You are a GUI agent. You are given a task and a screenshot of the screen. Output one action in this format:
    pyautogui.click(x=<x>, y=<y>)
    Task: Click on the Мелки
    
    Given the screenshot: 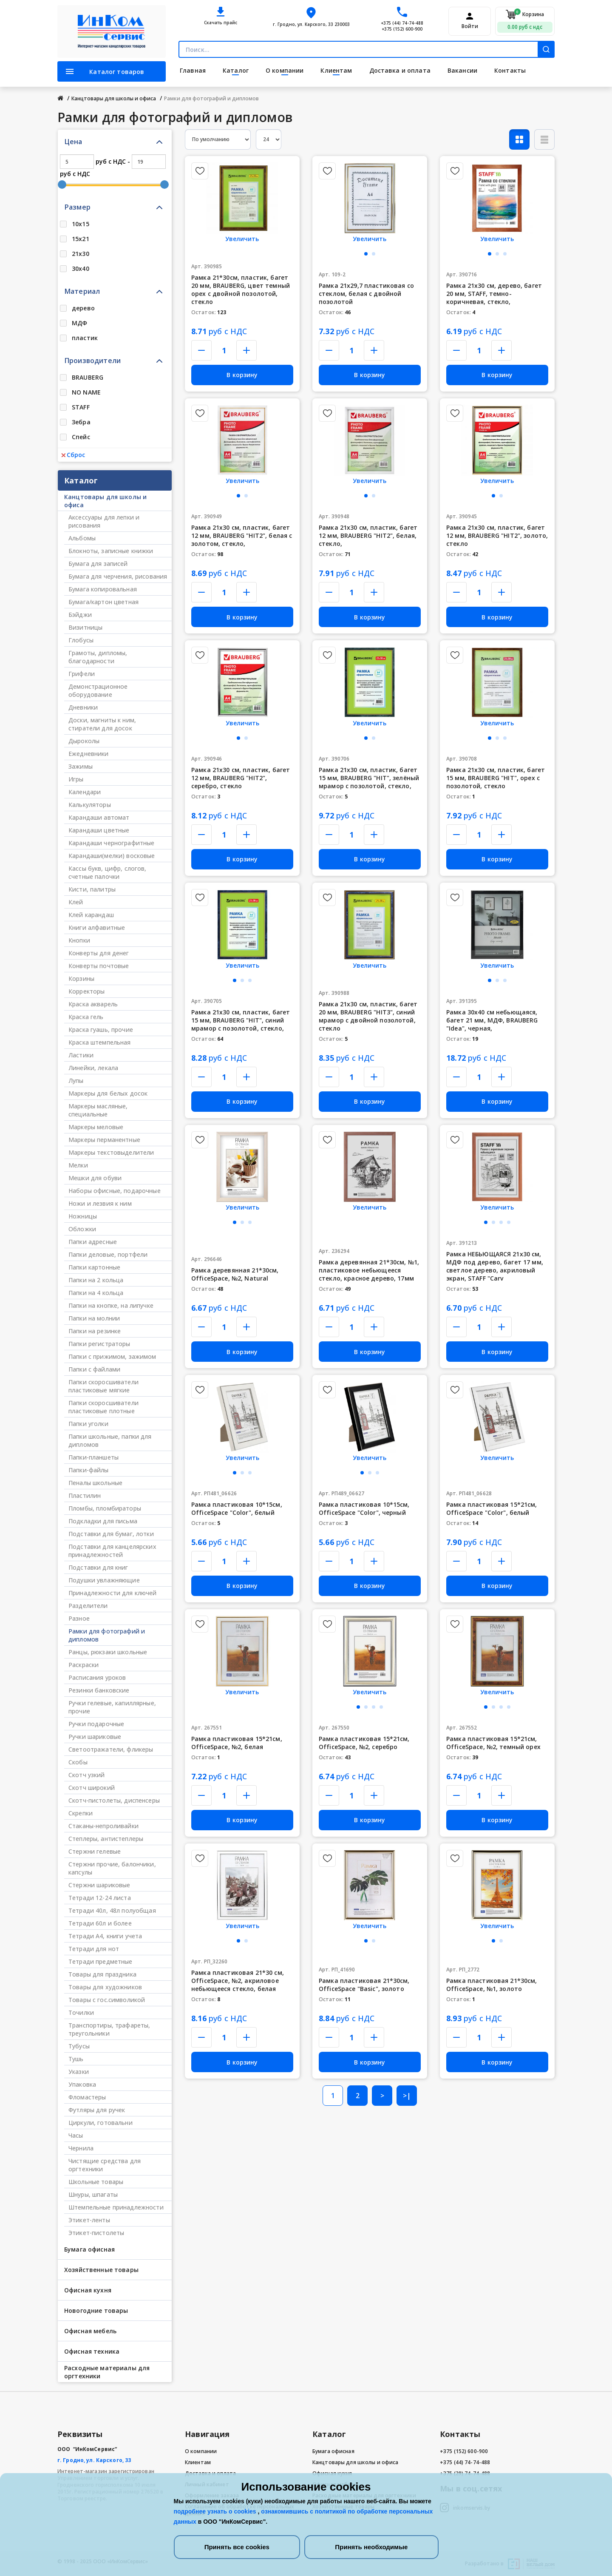 What is the action you would take?
    pyautogui.click(x=78, y=1165)
    